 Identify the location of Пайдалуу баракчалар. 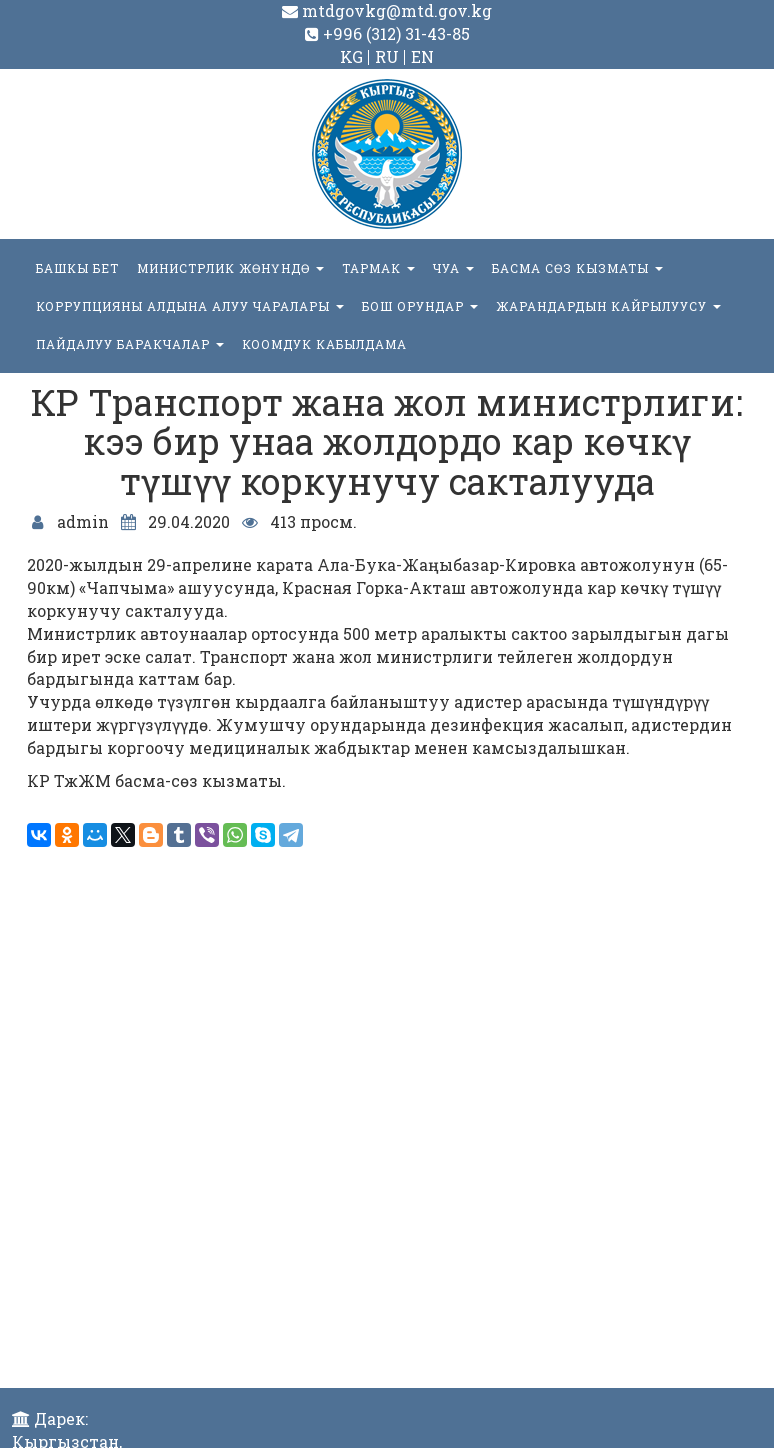
(130, 344).